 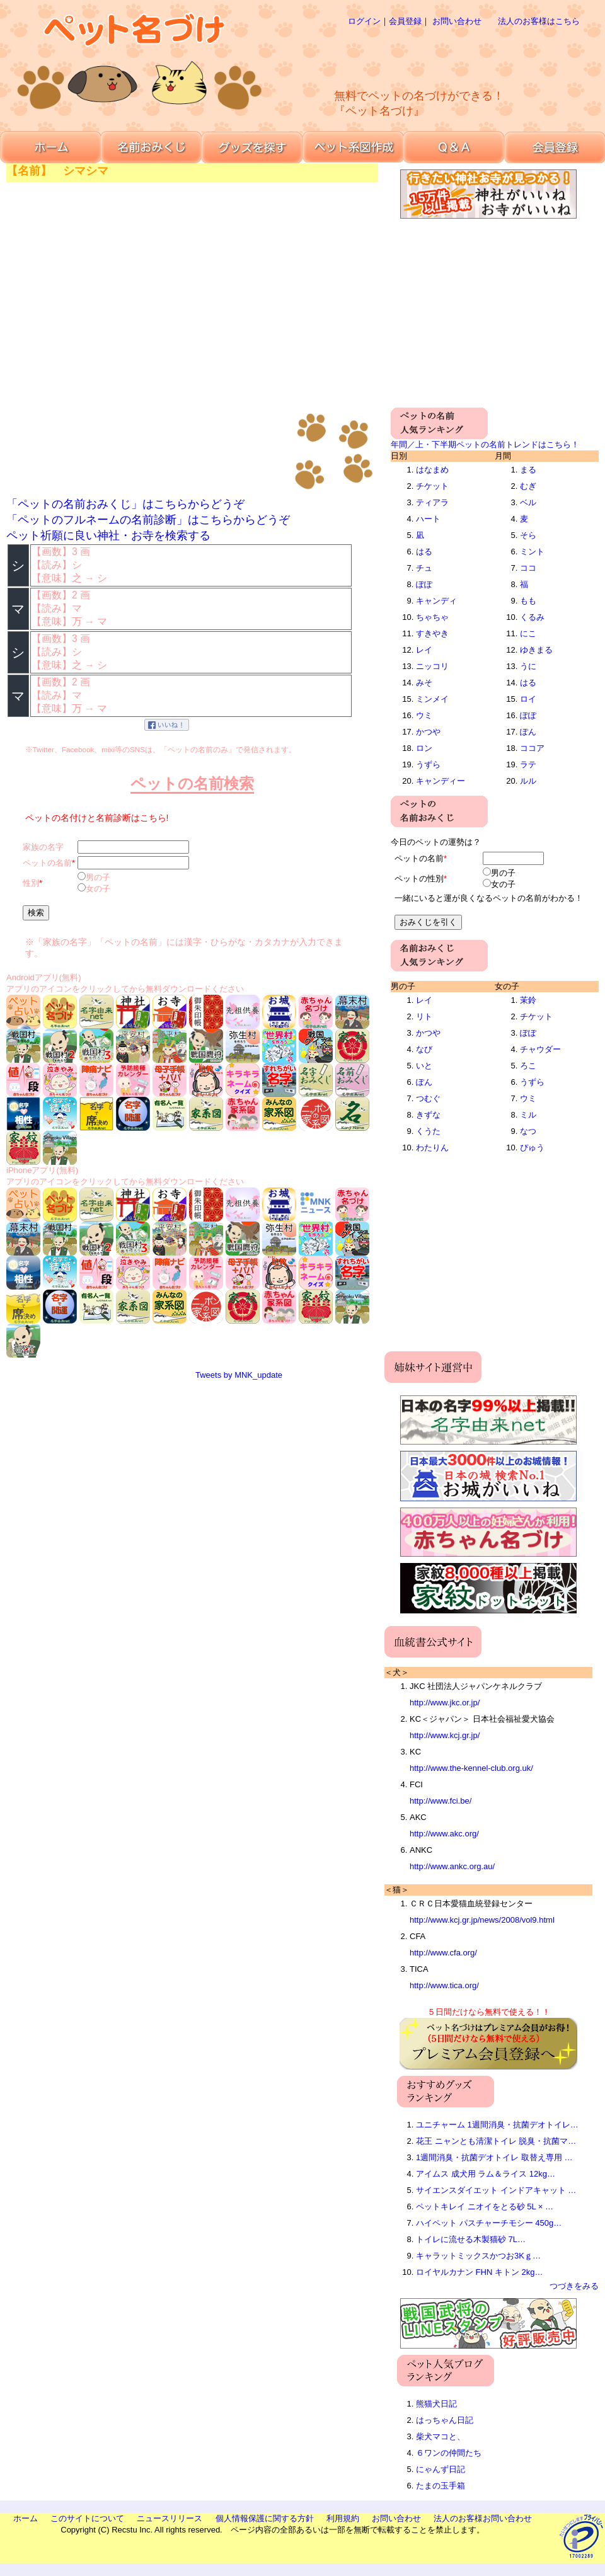 What do you see at coordinates (528, 502) in the screenshot?
I see `ベル` at bounding box center [528, 502].